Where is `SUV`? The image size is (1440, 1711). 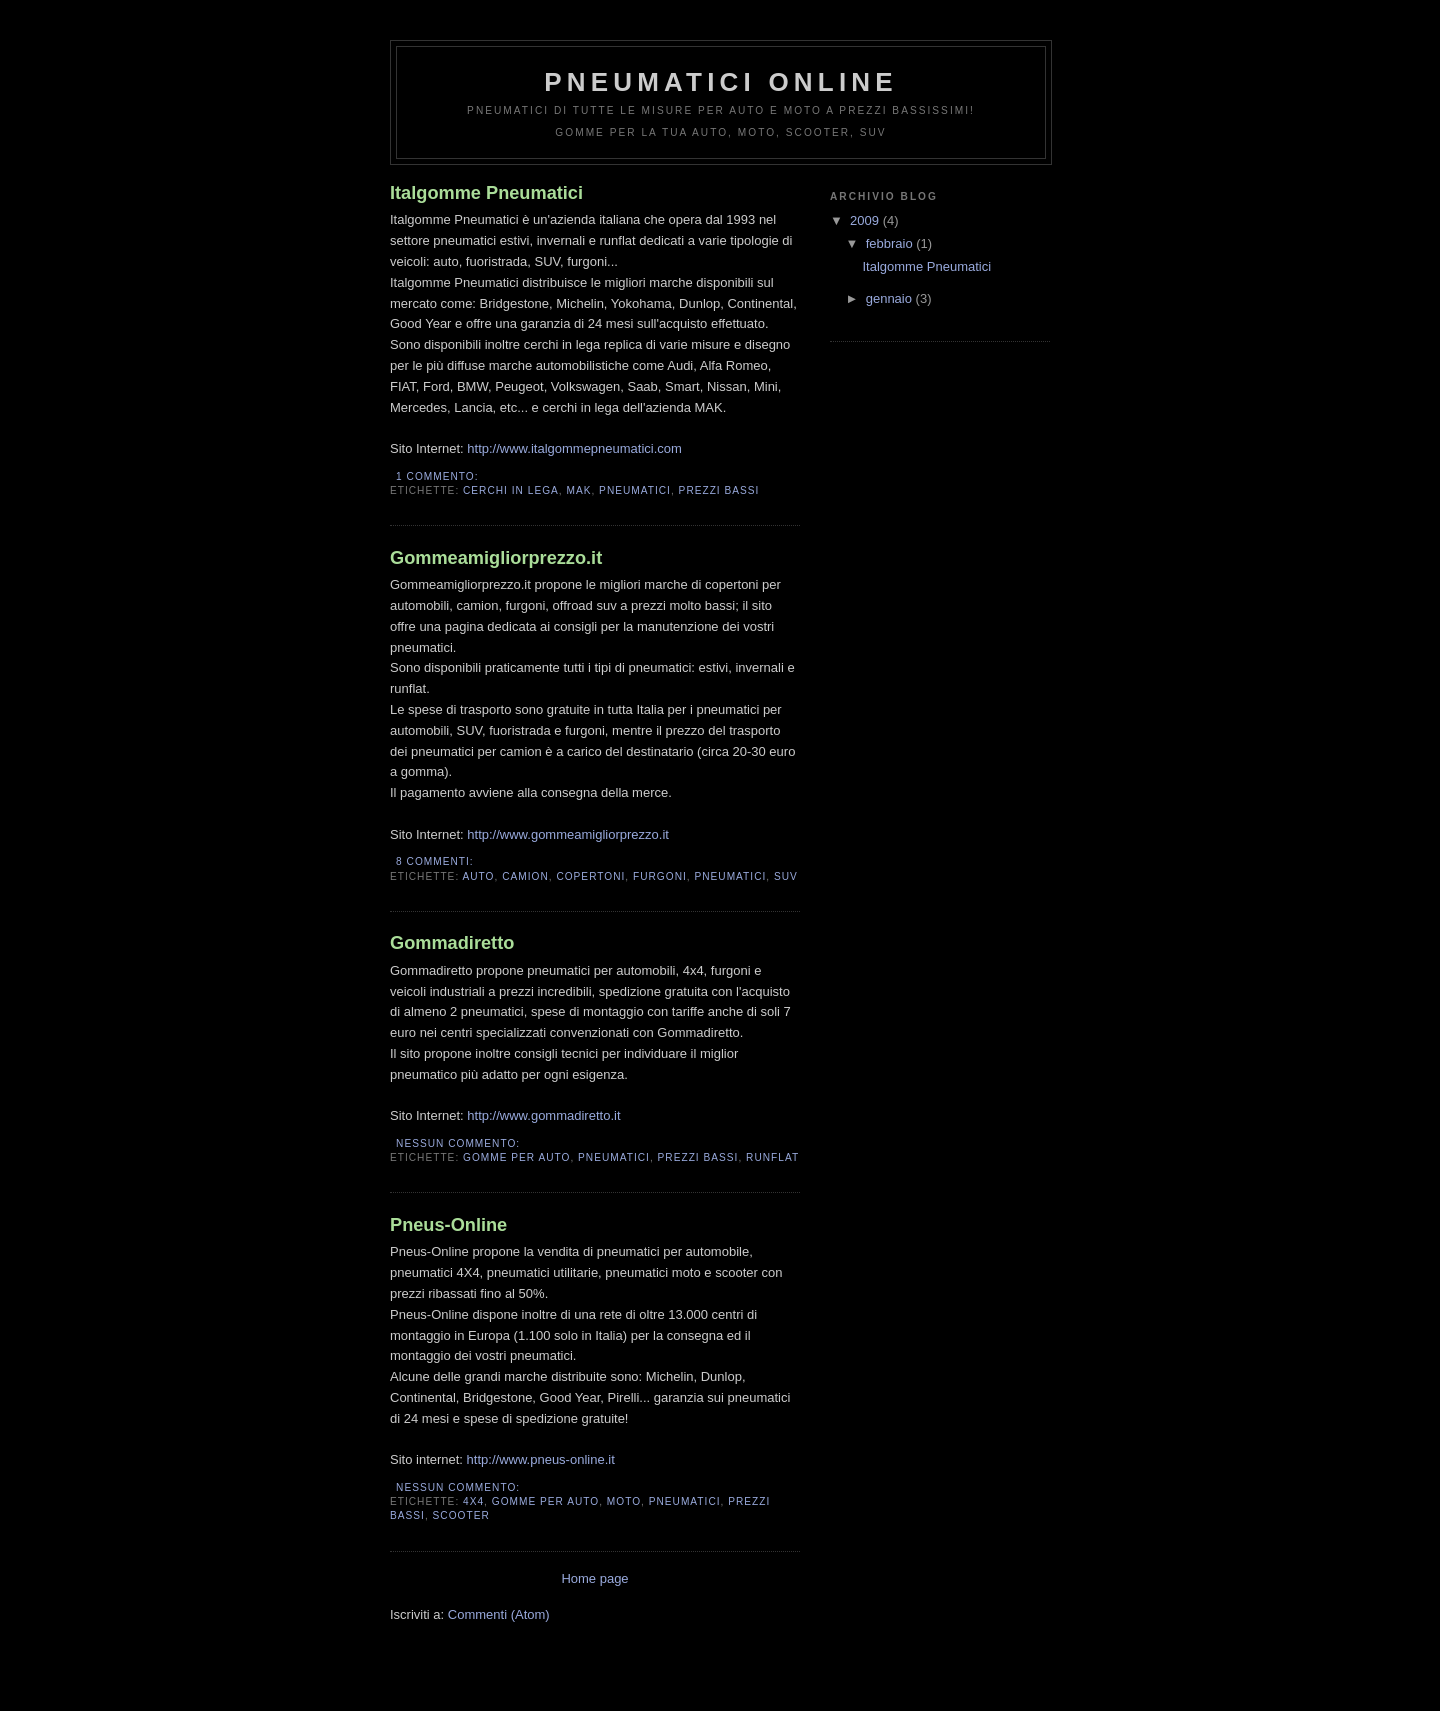 SUV is located at coordinates (786, 876).